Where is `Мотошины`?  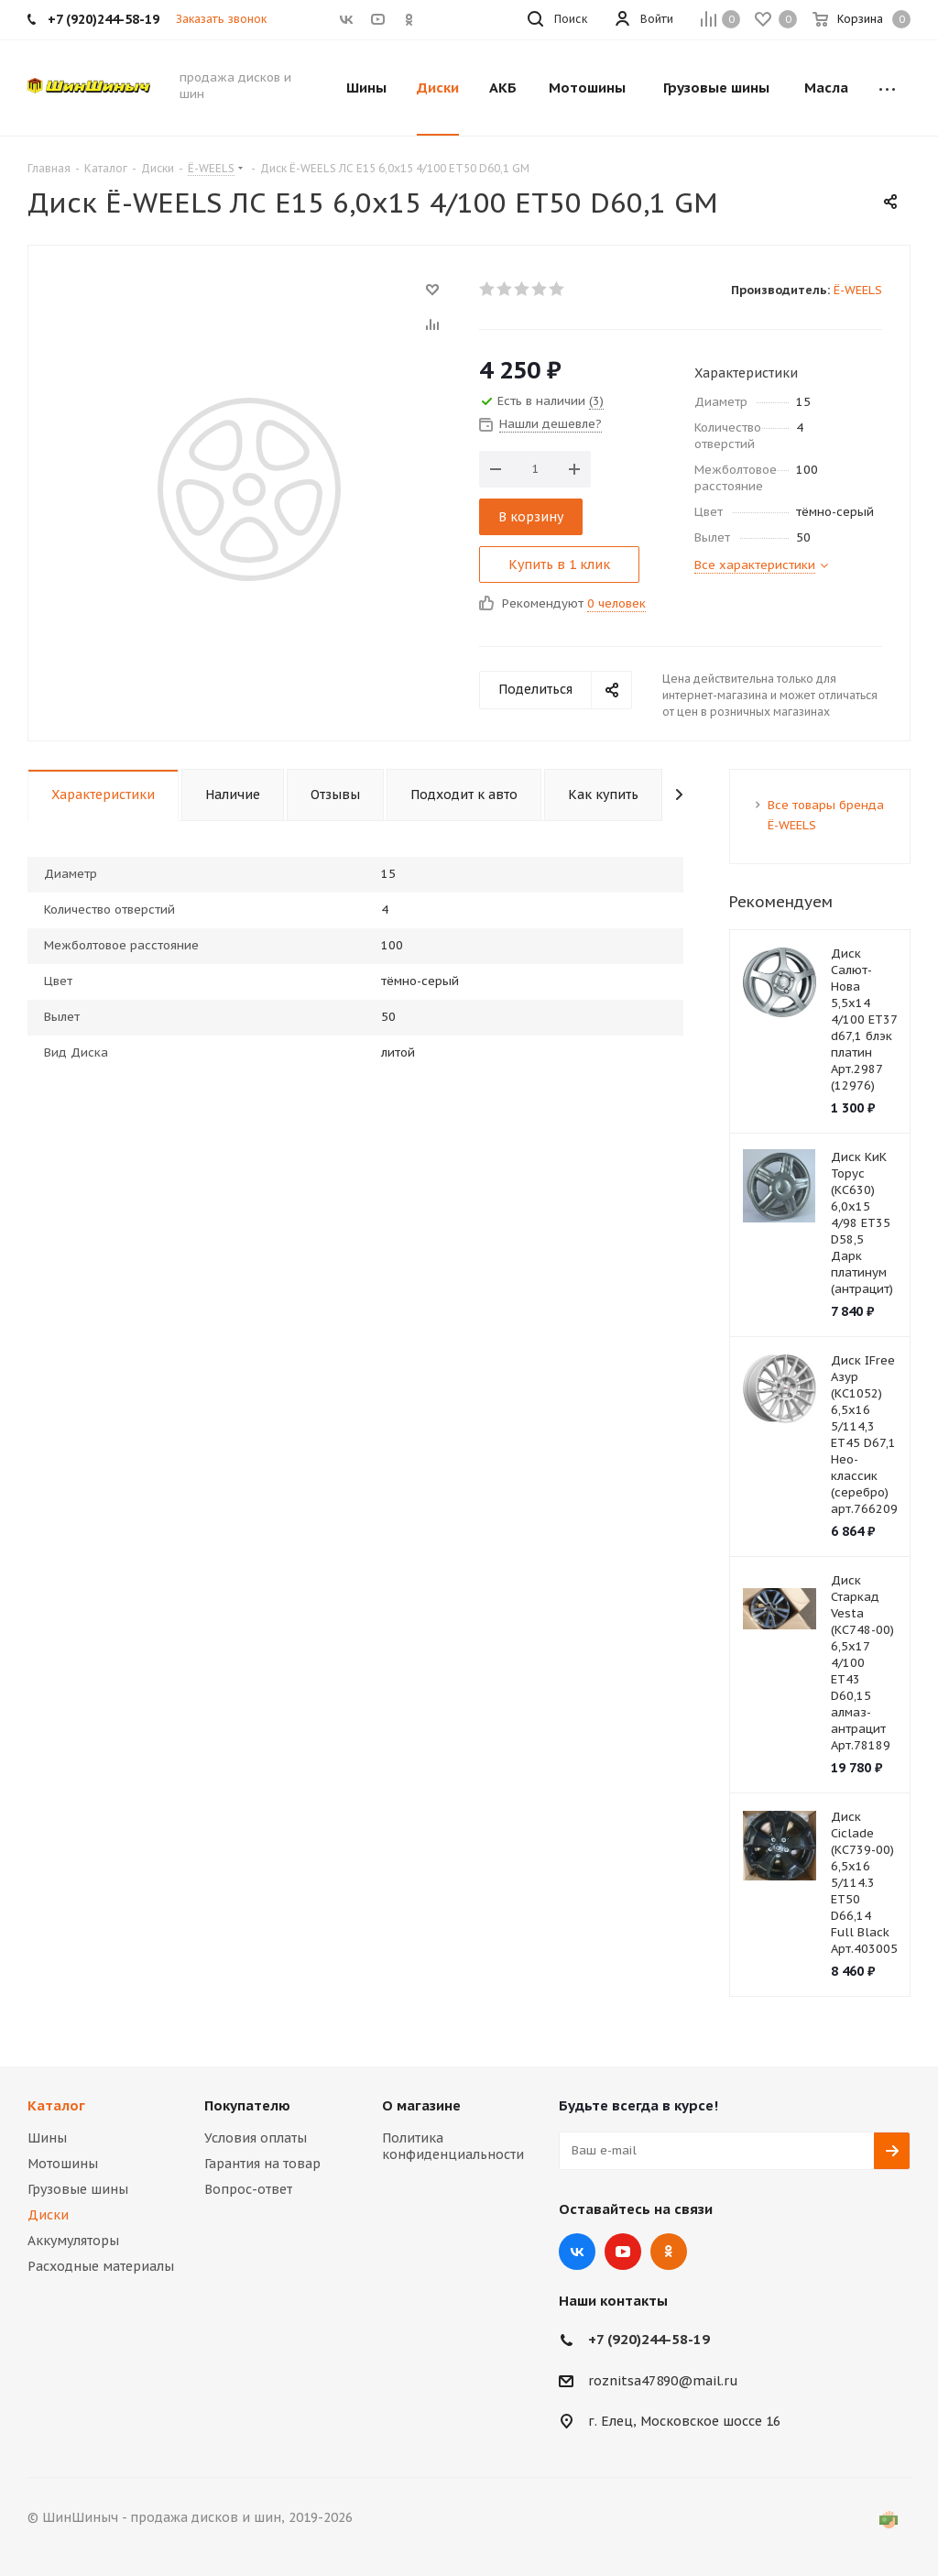
Мотошины is located at coordinates (62, 2163).